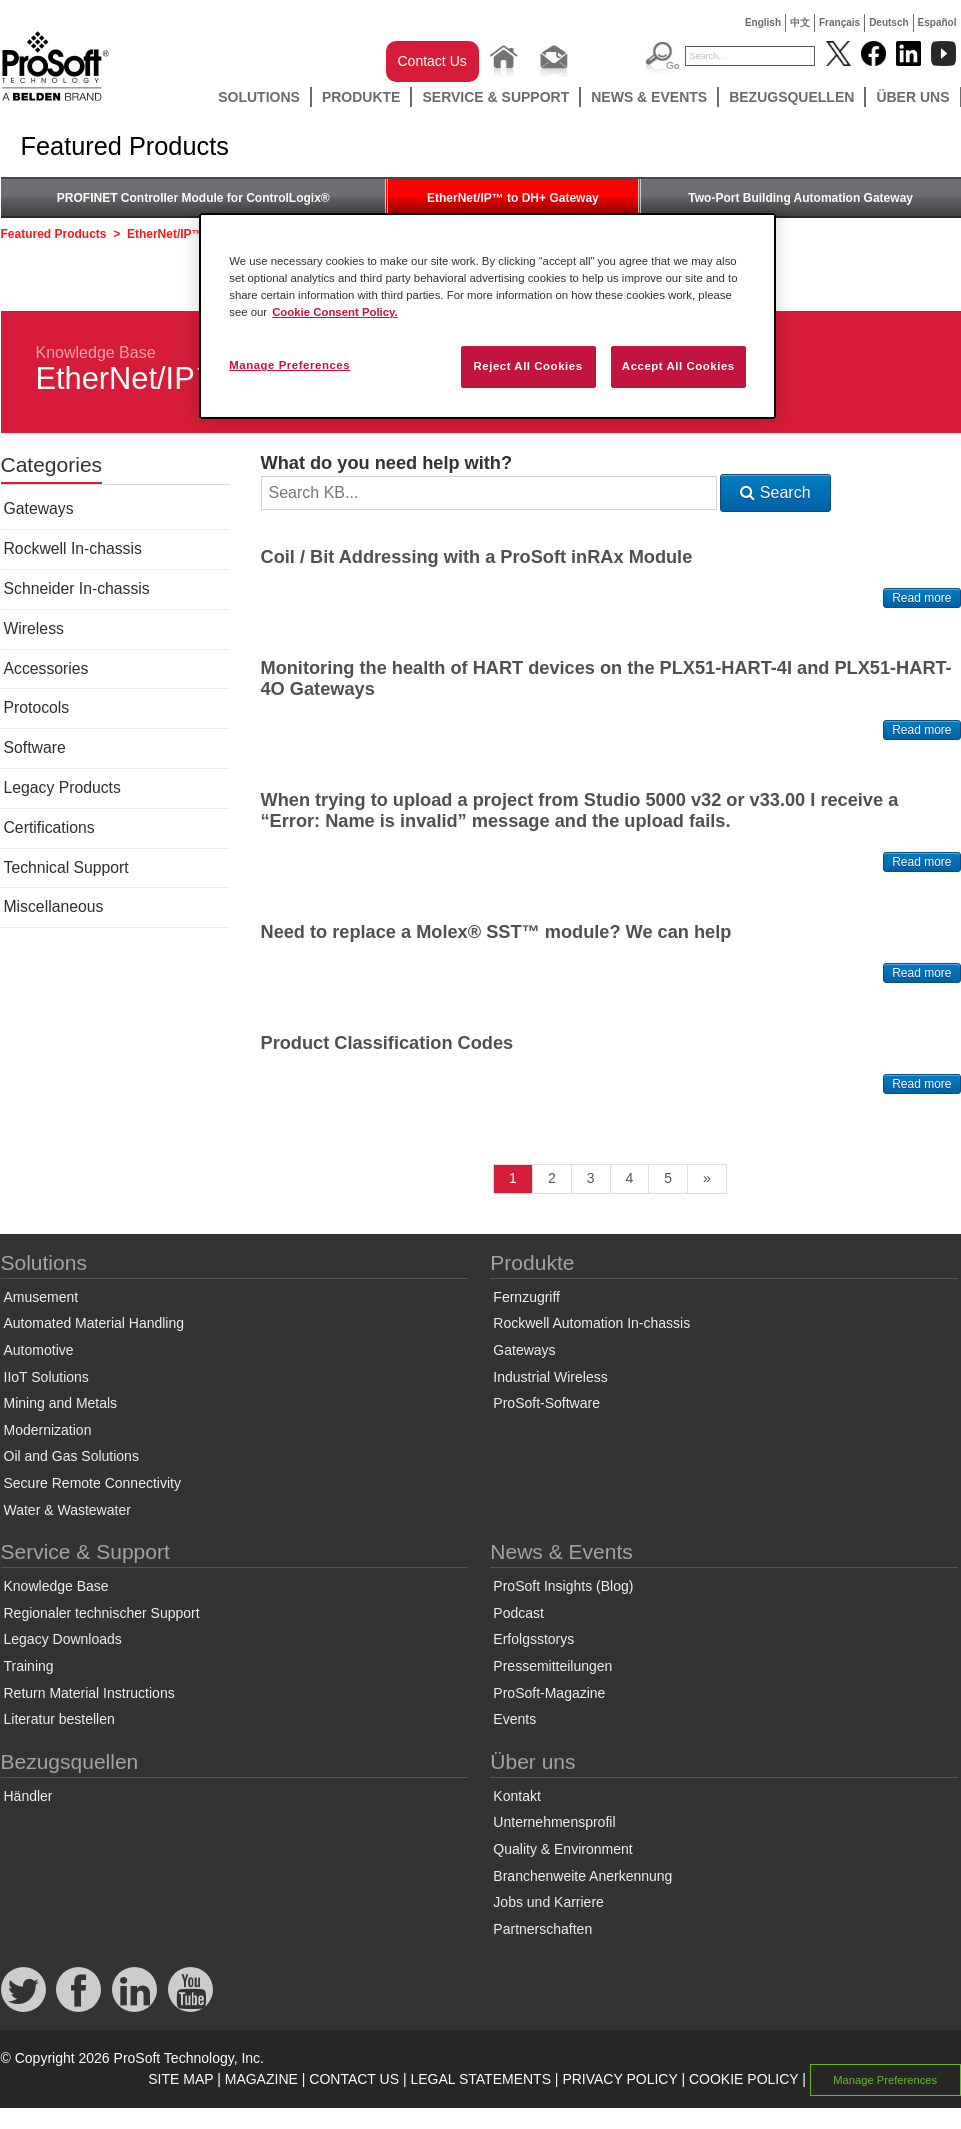 The image size is (961, 2129). What do you see at coordinates (67, 1510) in the screenshot?
I see `Water & Wastewater` at bounding box center [67, 1510].